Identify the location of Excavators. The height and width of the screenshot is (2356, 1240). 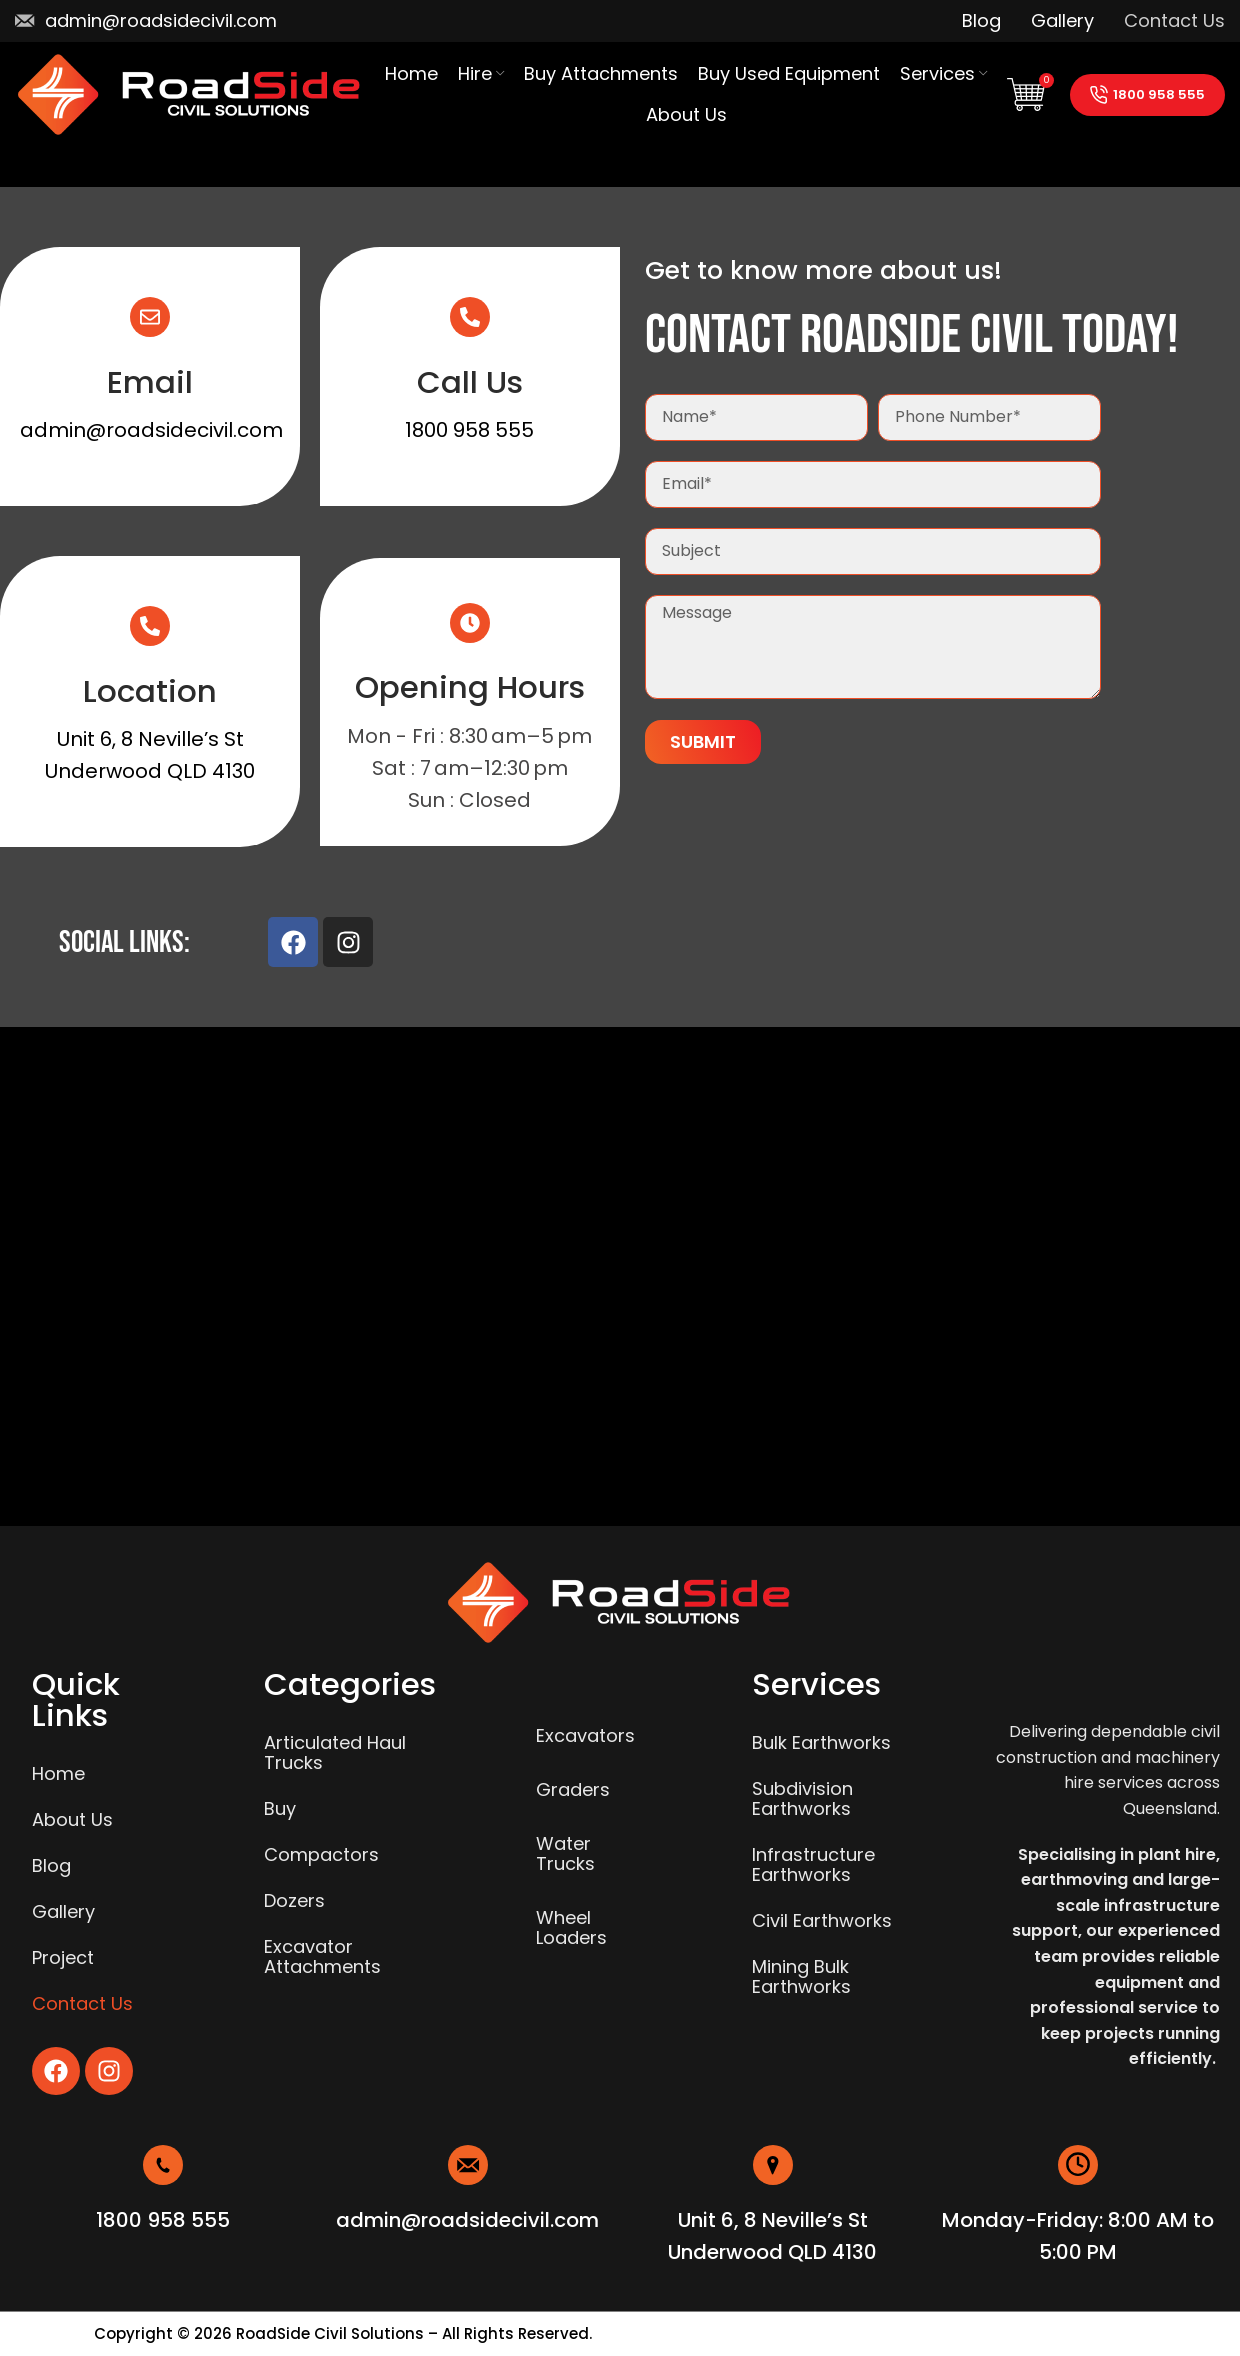
(585, 1735).